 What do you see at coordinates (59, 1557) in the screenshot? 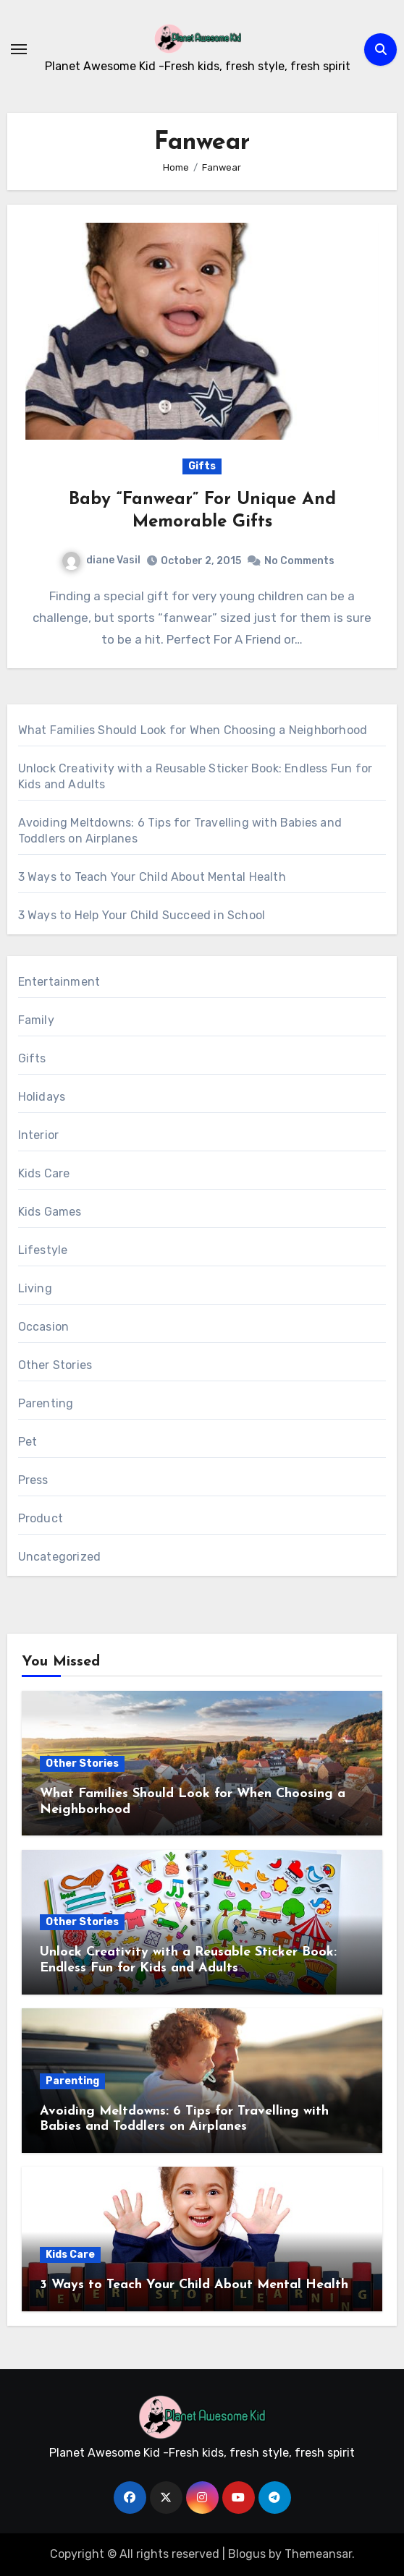
I see `Uncategorized` at bounding box center [59, 1557].